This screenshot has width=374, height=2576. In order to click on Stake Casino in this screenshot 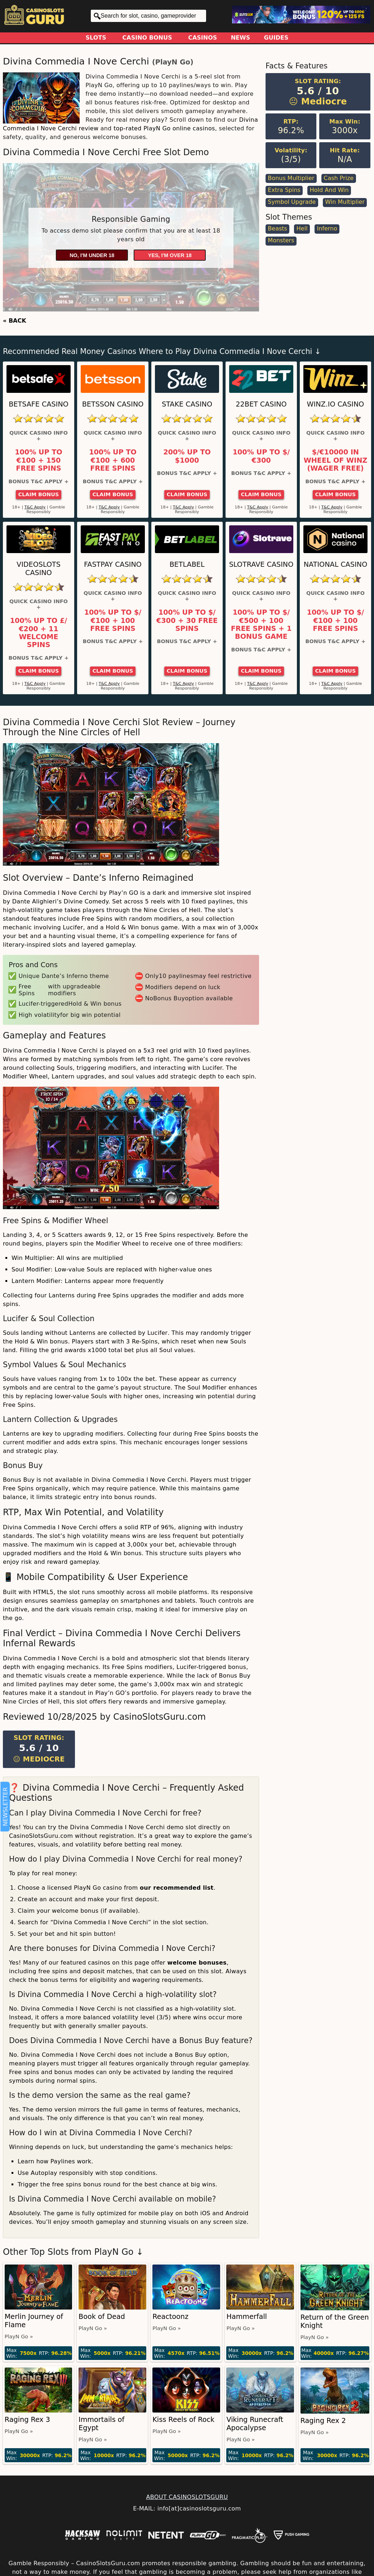, I will do `click(187, 404)`.